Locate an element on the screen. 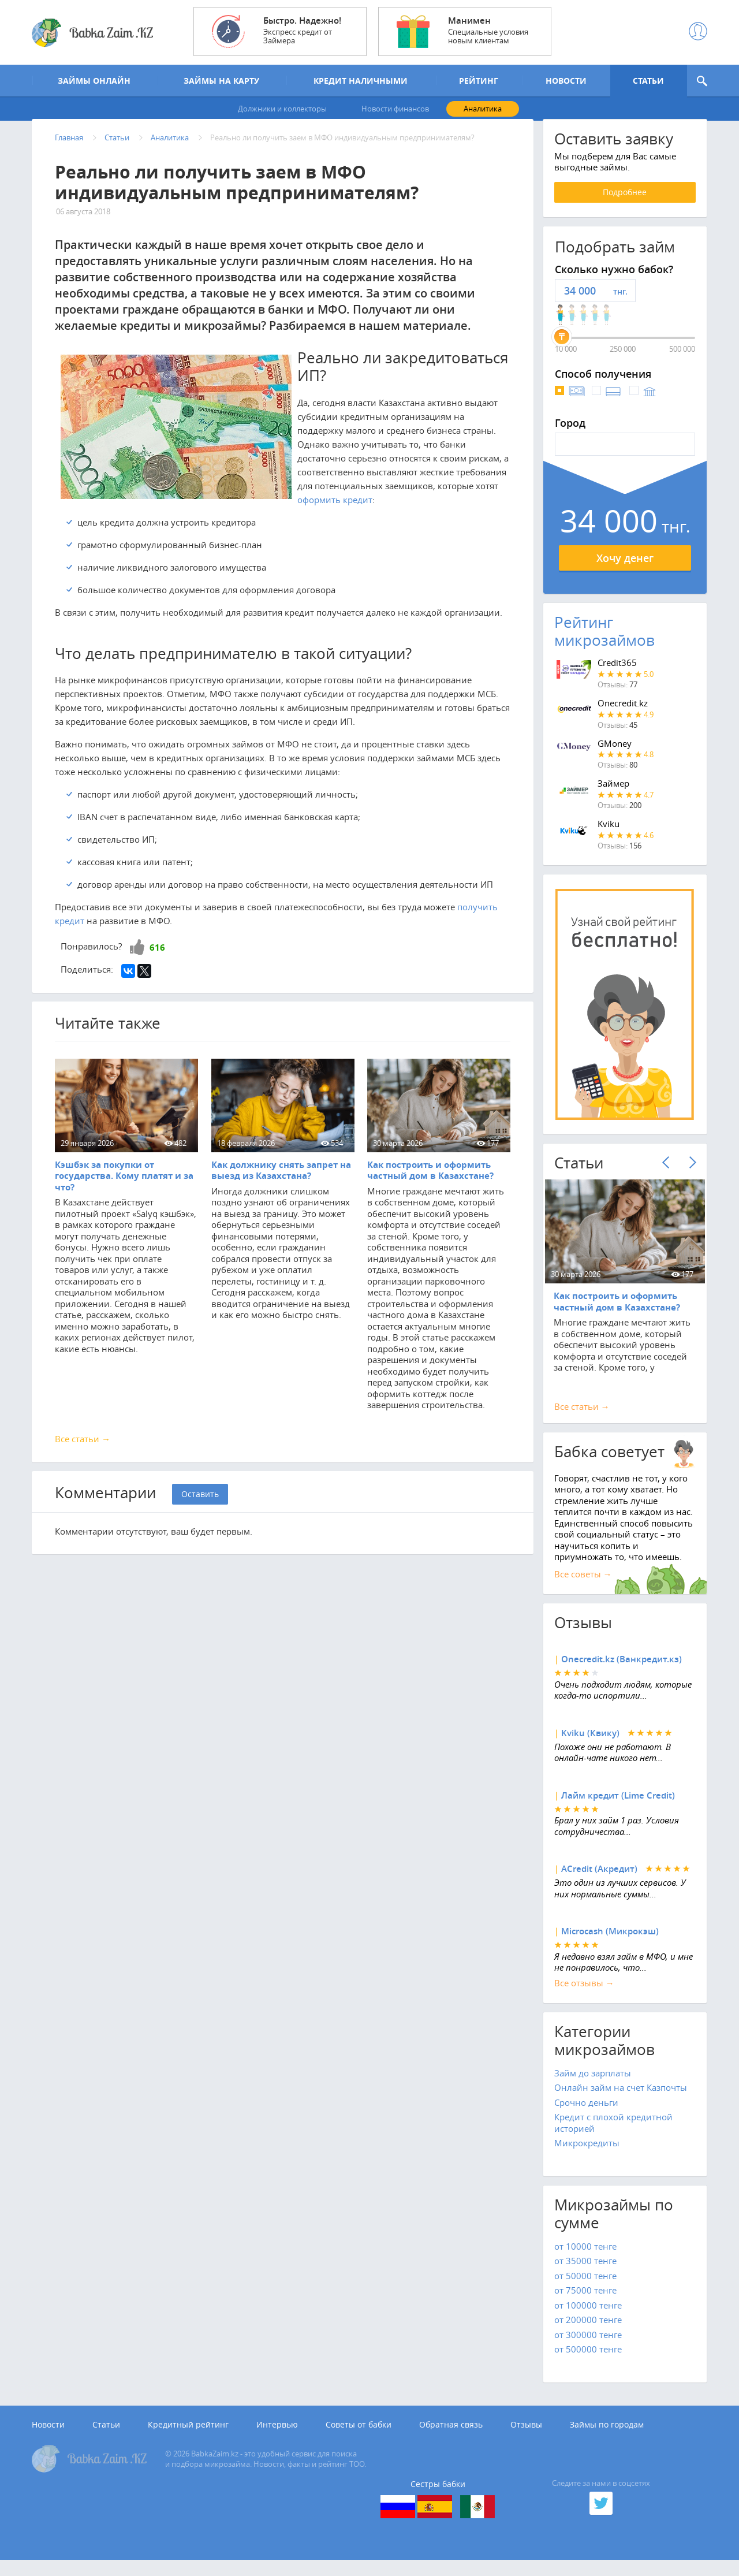 The image size is (739, 2576). Все статьи → is located at coordinates (82, 1452).